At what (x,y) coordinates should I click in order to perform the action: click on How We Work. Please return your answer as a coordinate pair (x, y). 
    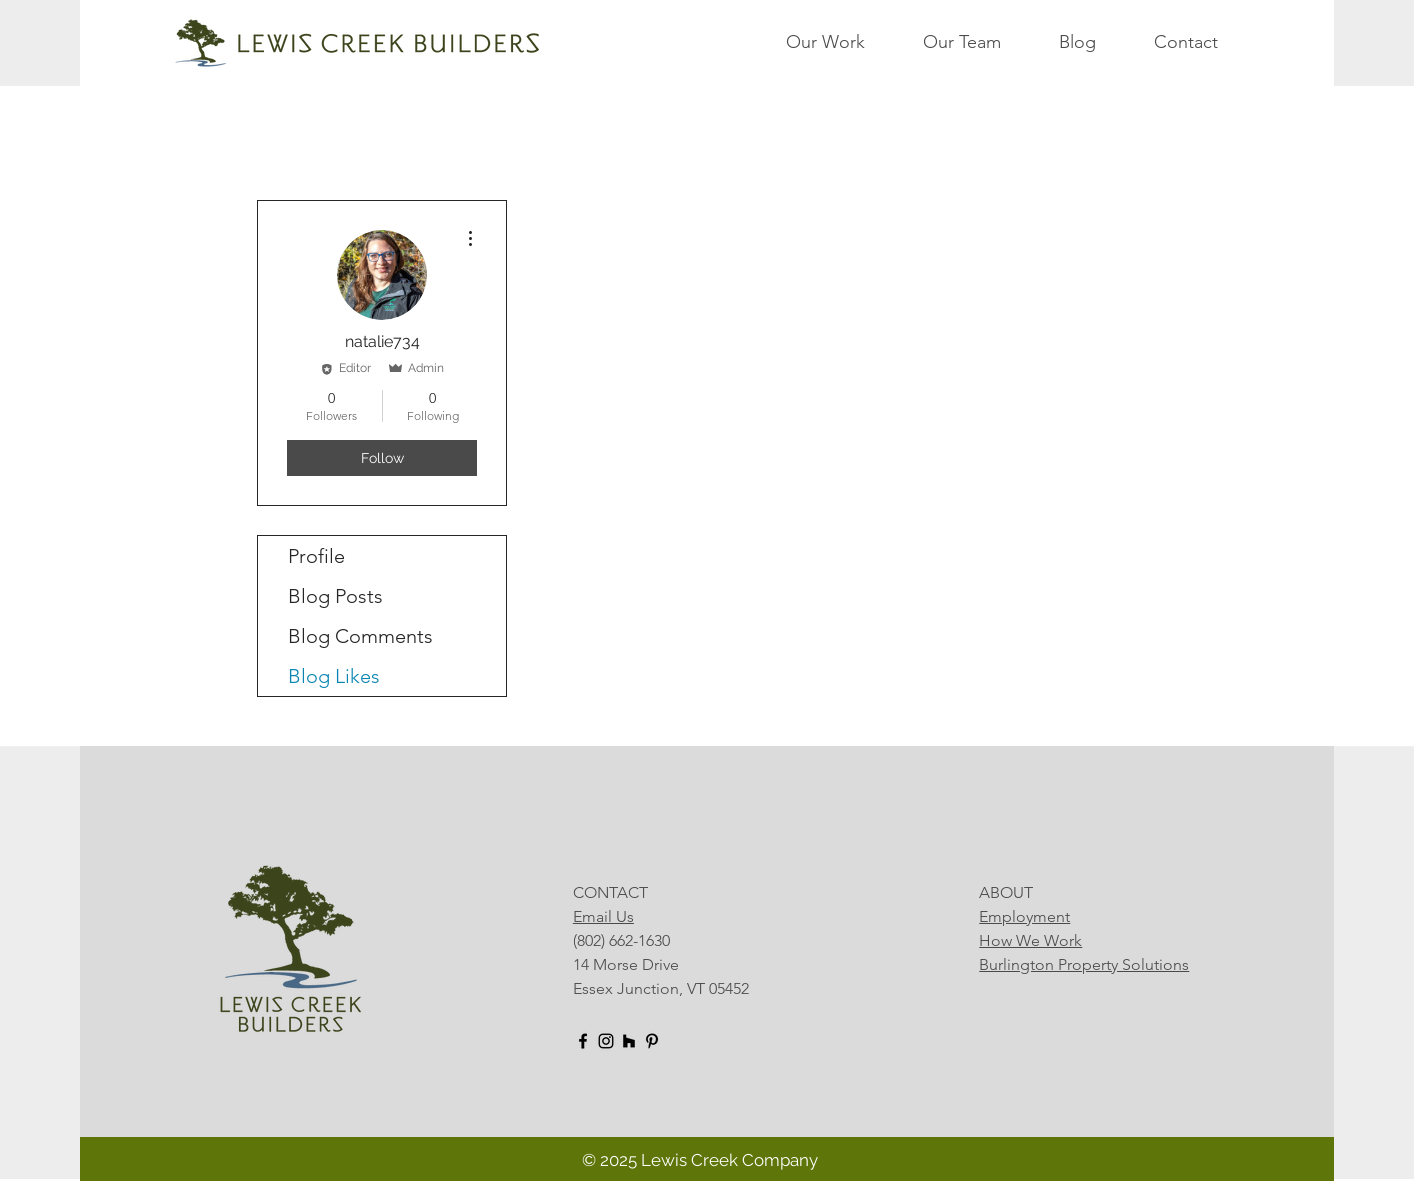
    Looking at the image, I should click on (1030, 940).